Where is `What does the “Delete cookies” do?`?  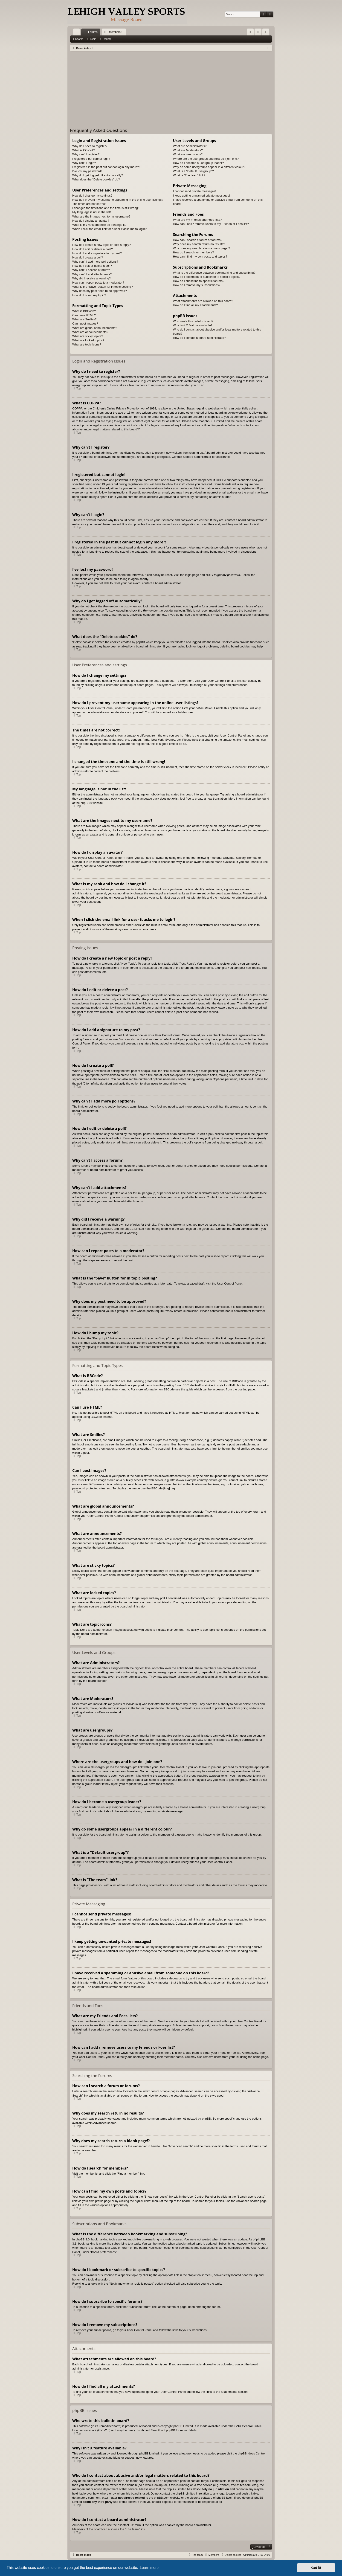
What does the “Delete cookies” do? is located at coordinates (96, 179).